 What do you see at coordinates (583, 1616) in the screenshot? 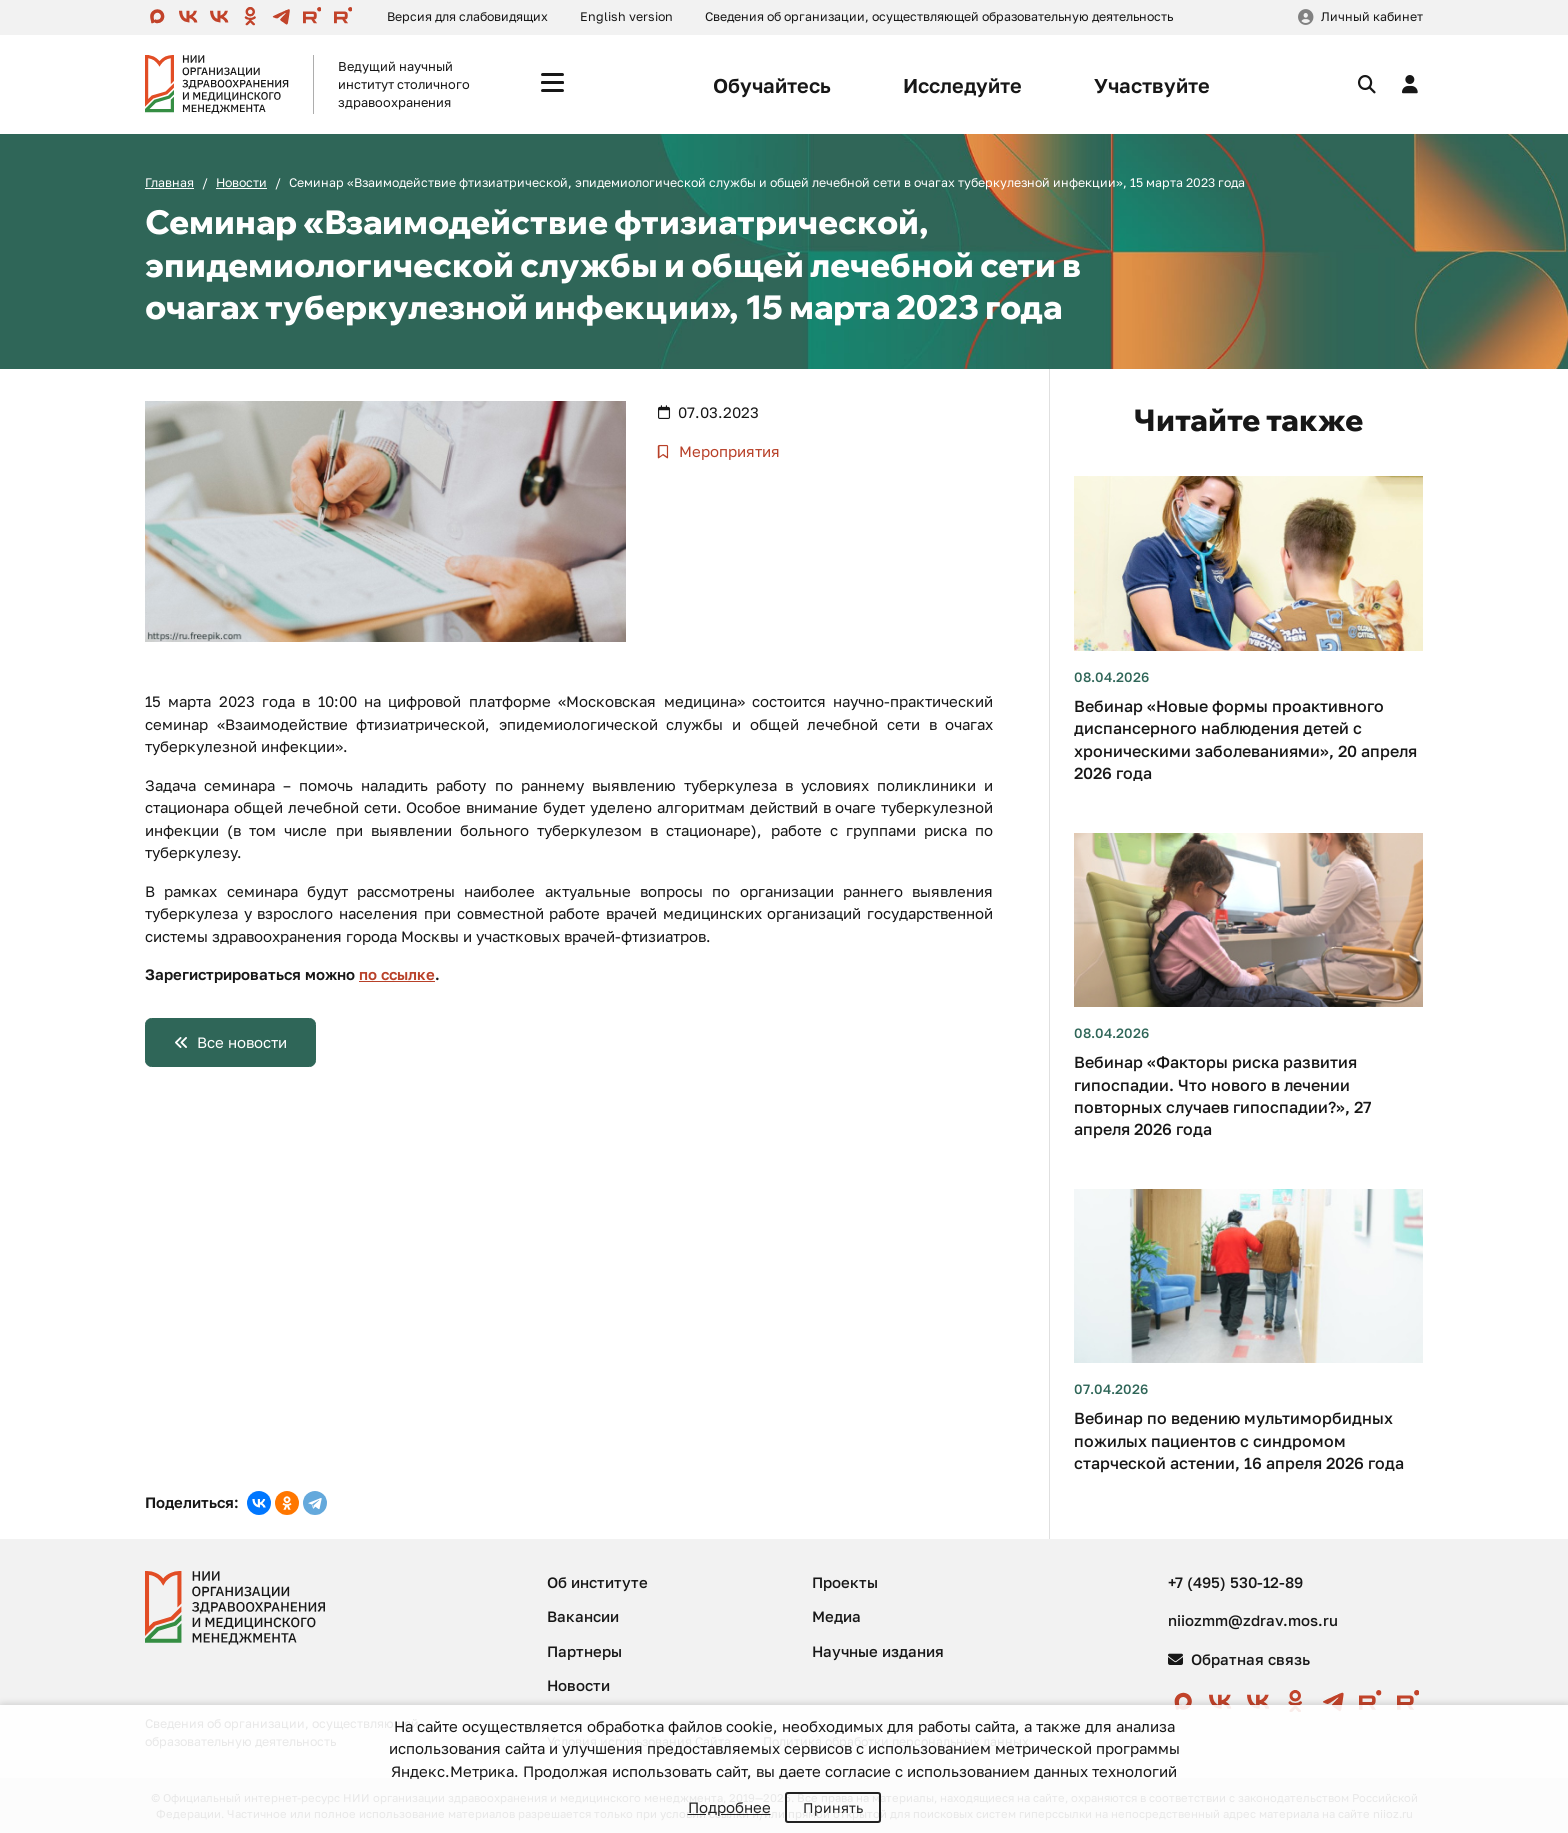
I see `Вакансии` at bounding box center [583, 1616].